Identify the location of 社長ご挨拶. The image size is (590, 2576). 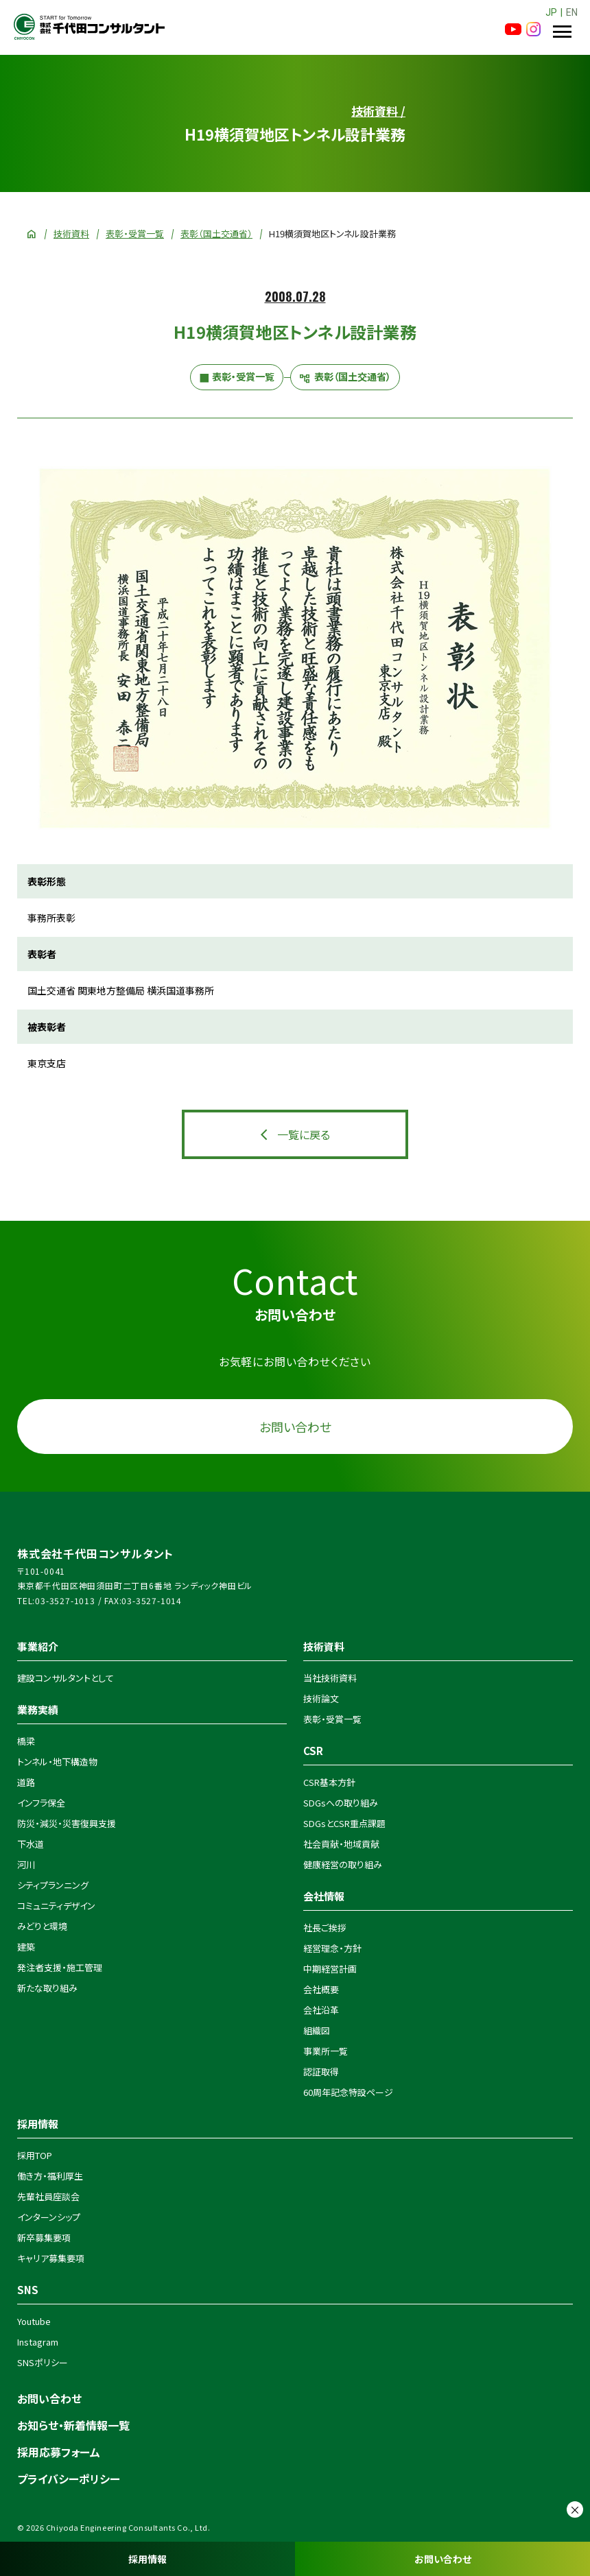
(324, 1927).